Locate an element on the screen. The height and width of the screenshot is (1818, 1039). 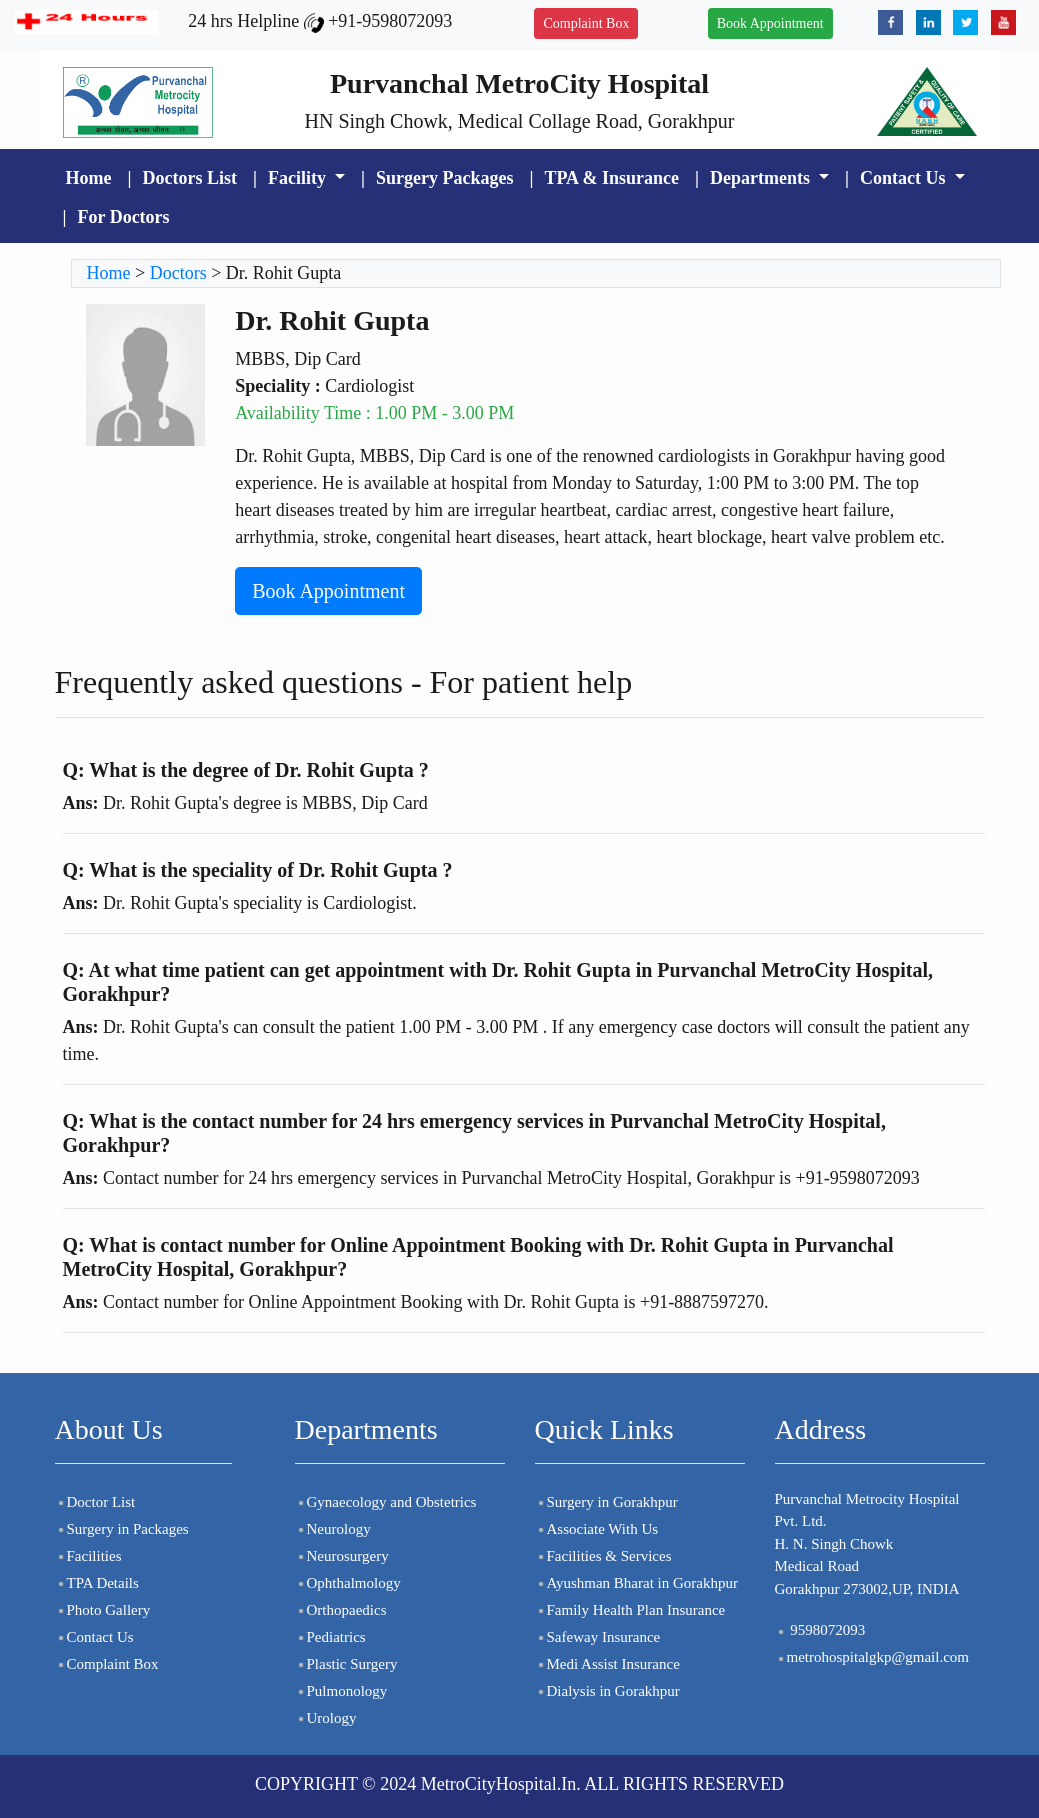
Neurosurgery is located at coordinates (342, 1556).